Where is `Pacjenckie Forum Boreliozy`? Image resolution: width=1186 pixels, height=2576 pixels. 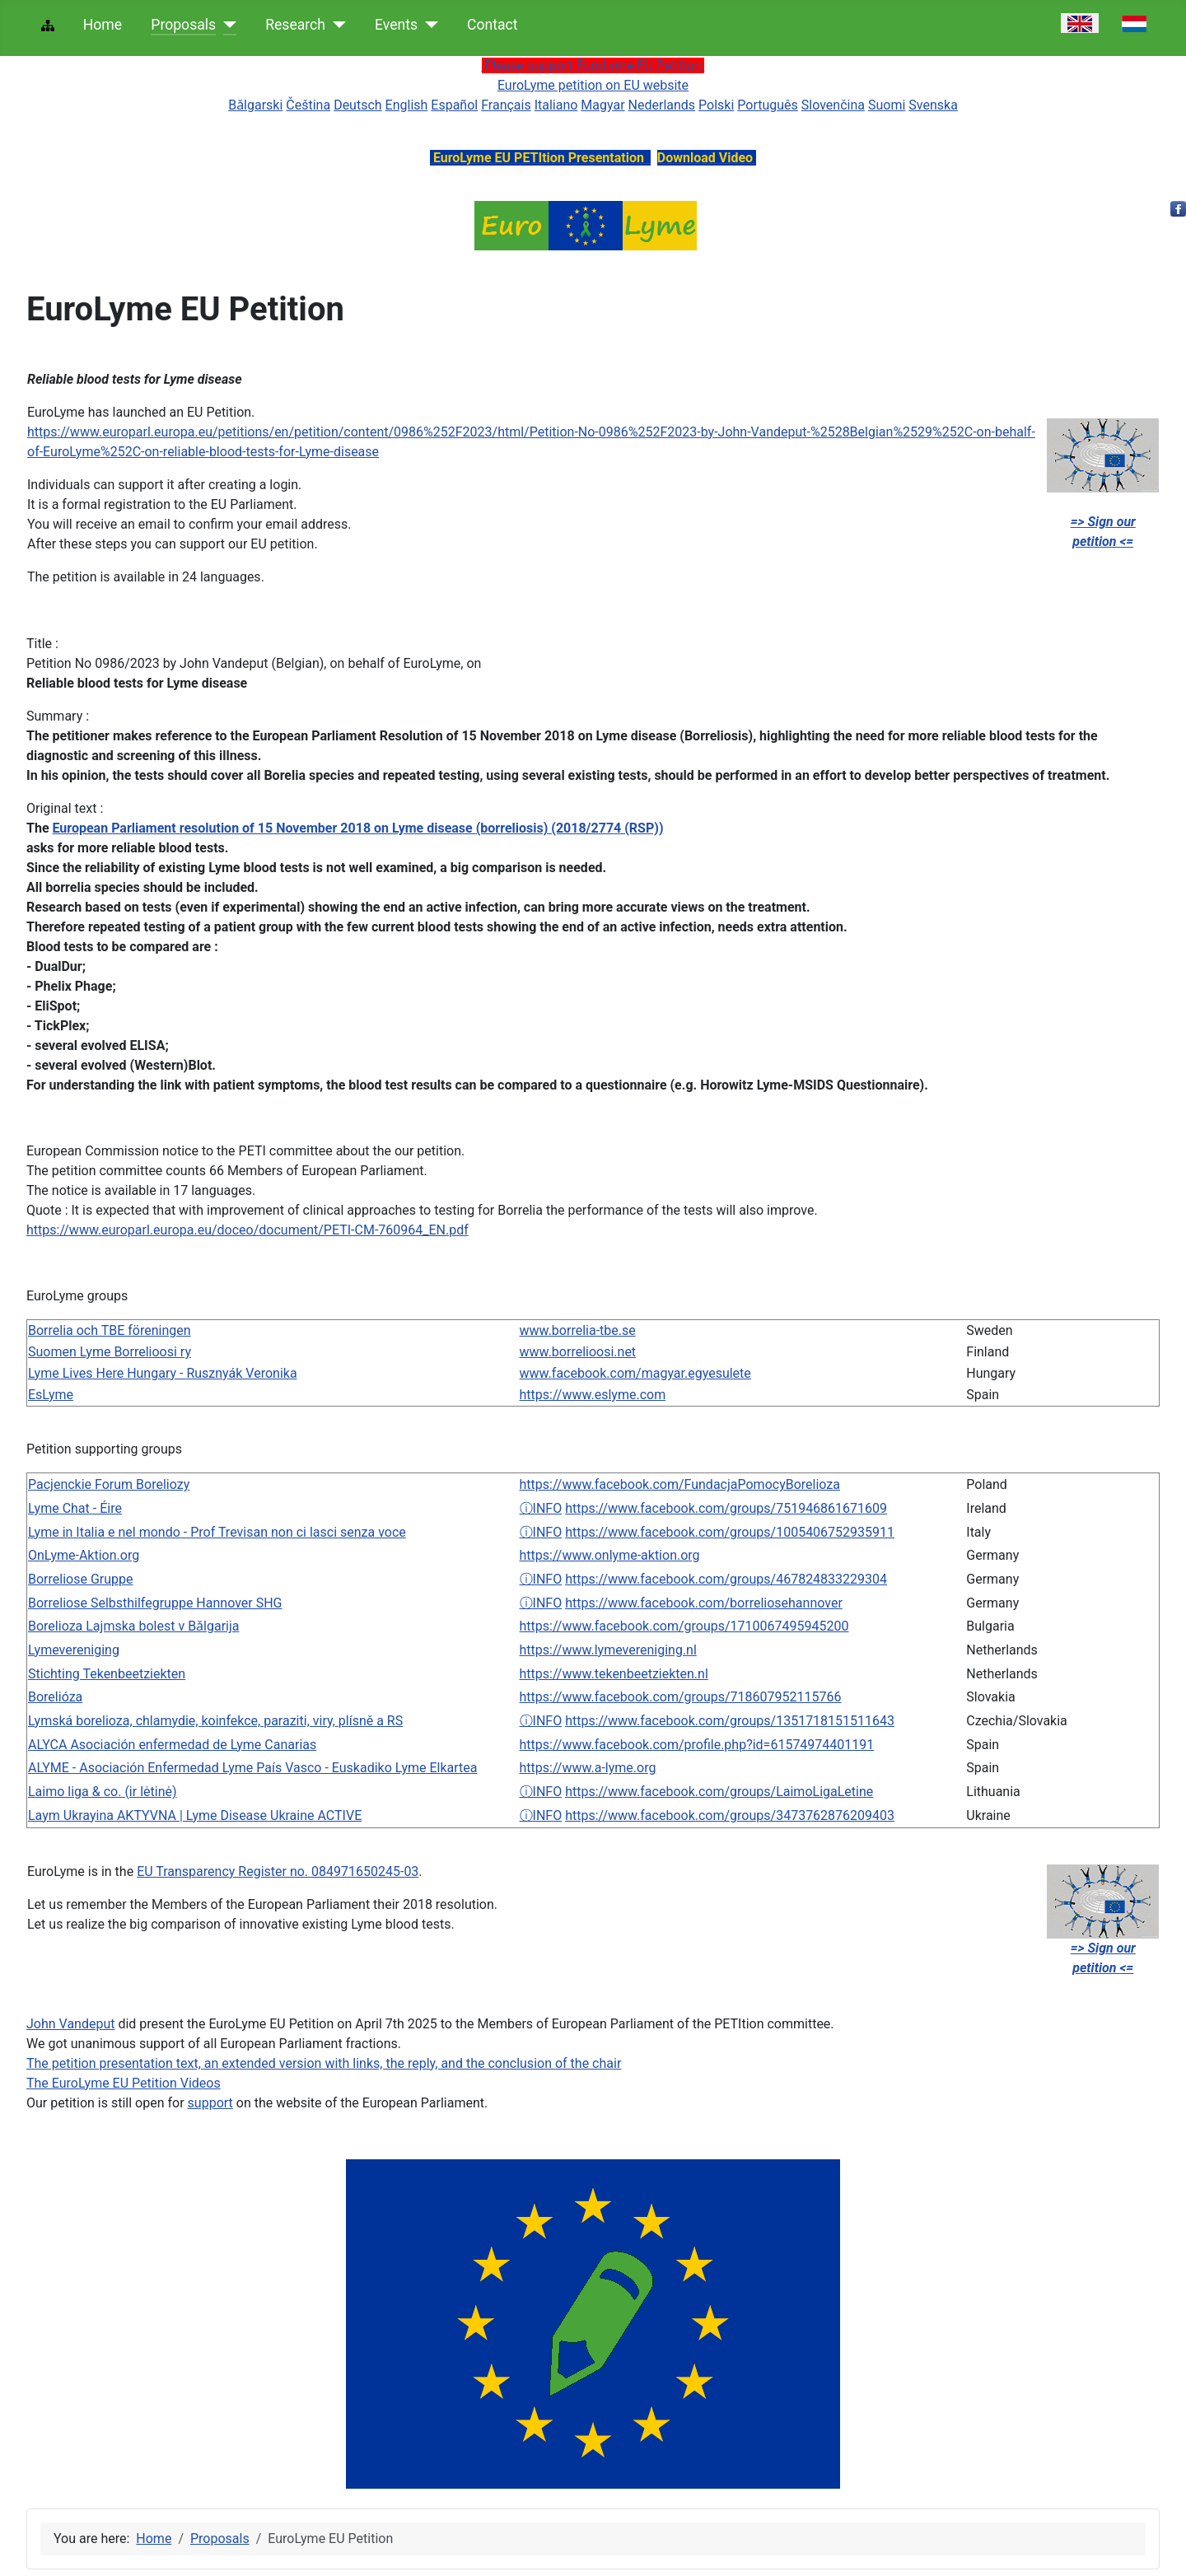 Pacjenckie Forum Boreliozy is located at coordinates (108, 1484).